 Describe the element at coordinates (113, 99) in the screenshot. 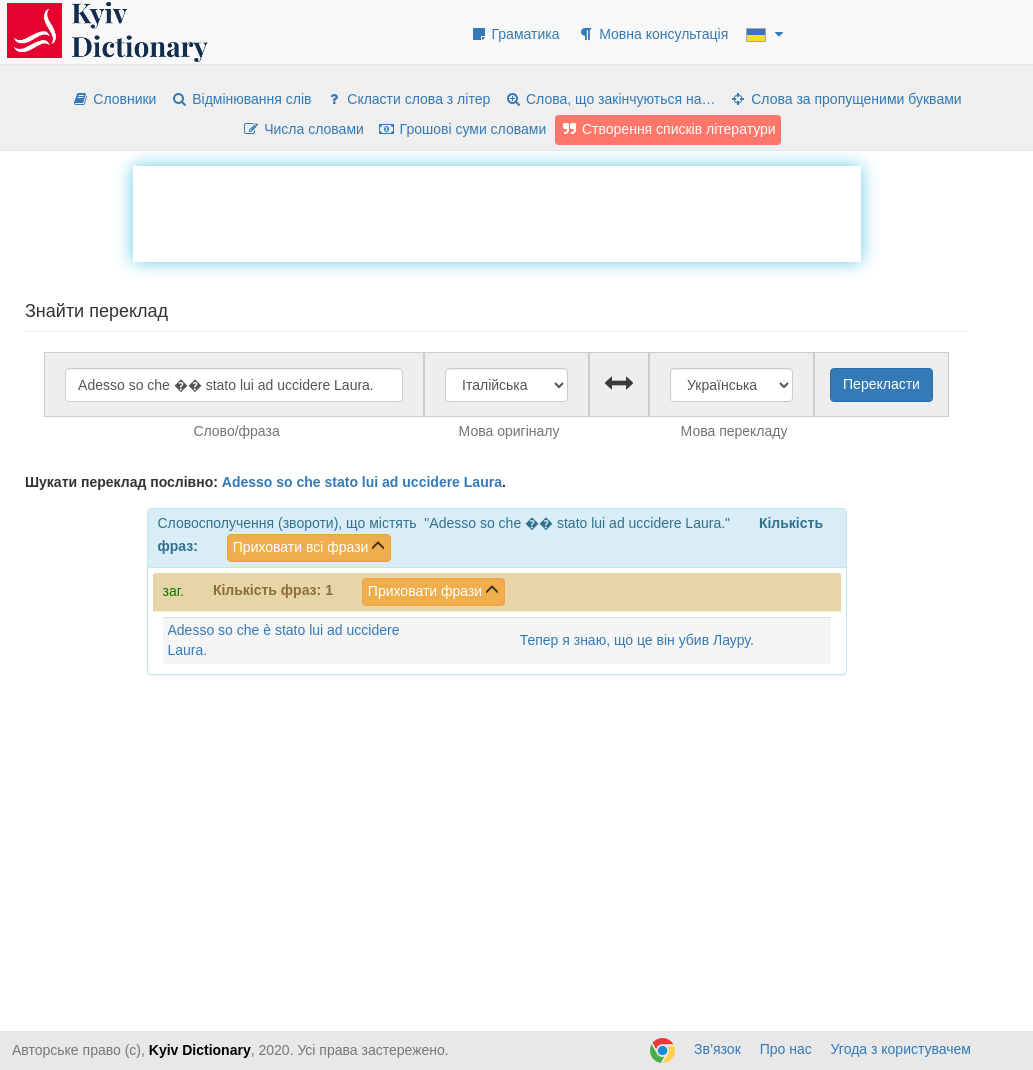

I see `Словники` at that location.